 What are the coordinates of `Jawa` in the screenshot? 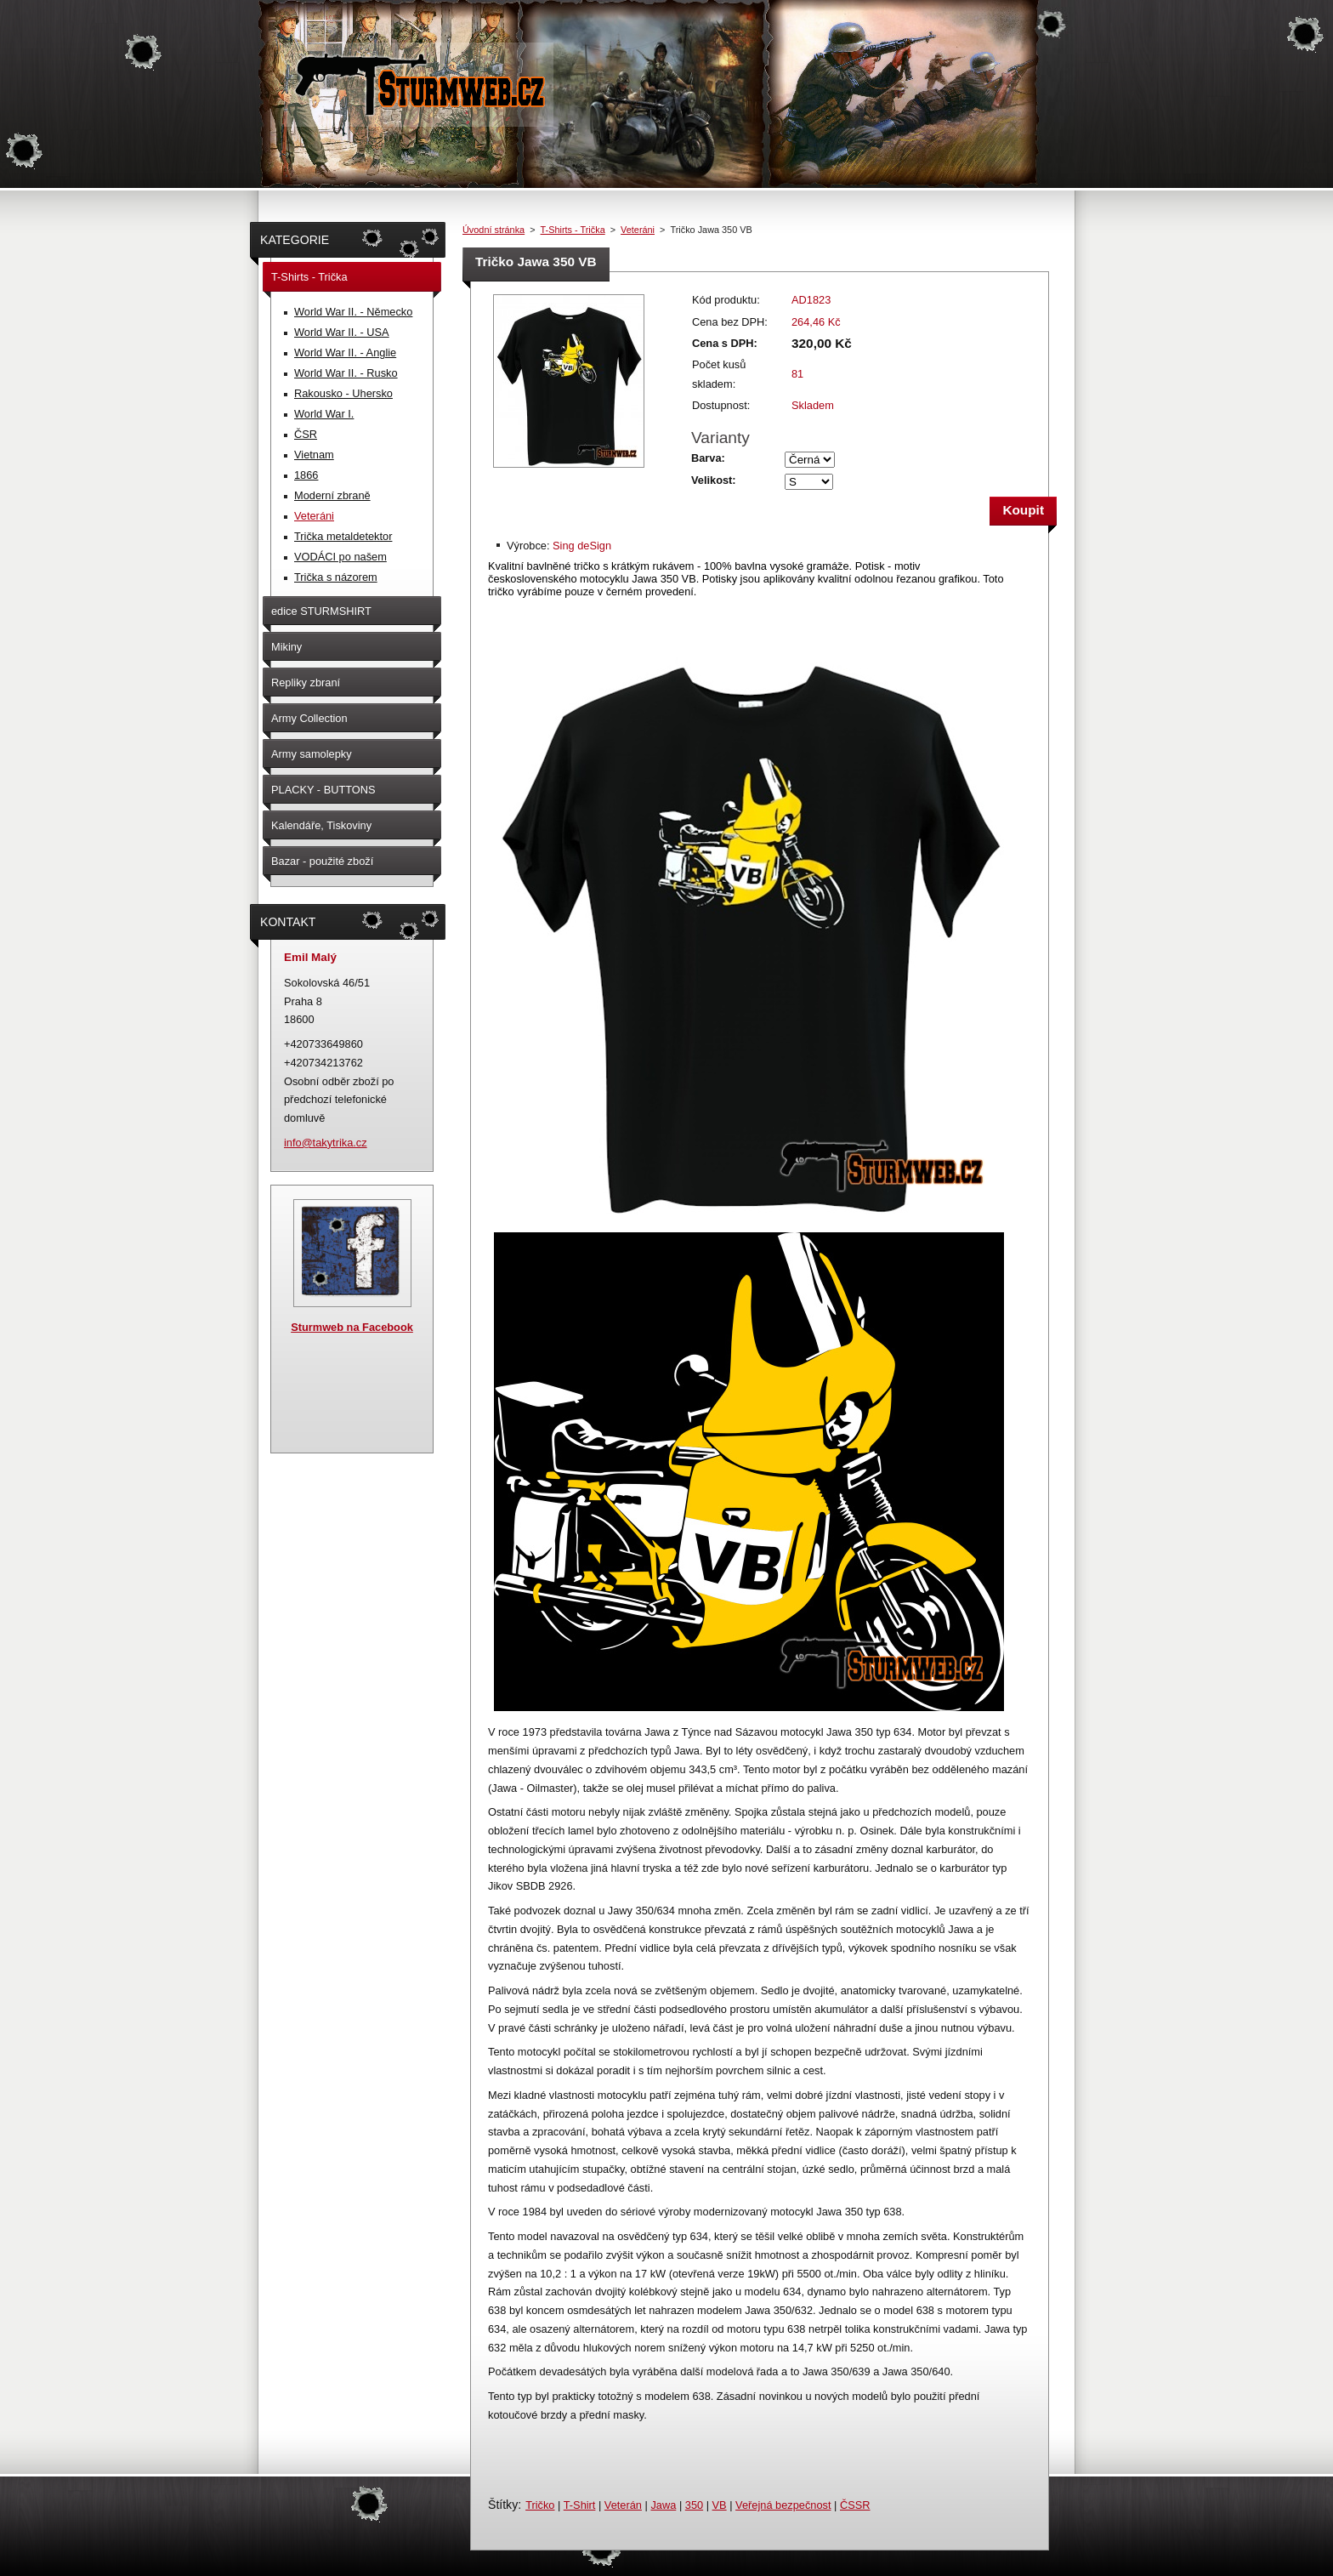 It's located at (663, 2505).